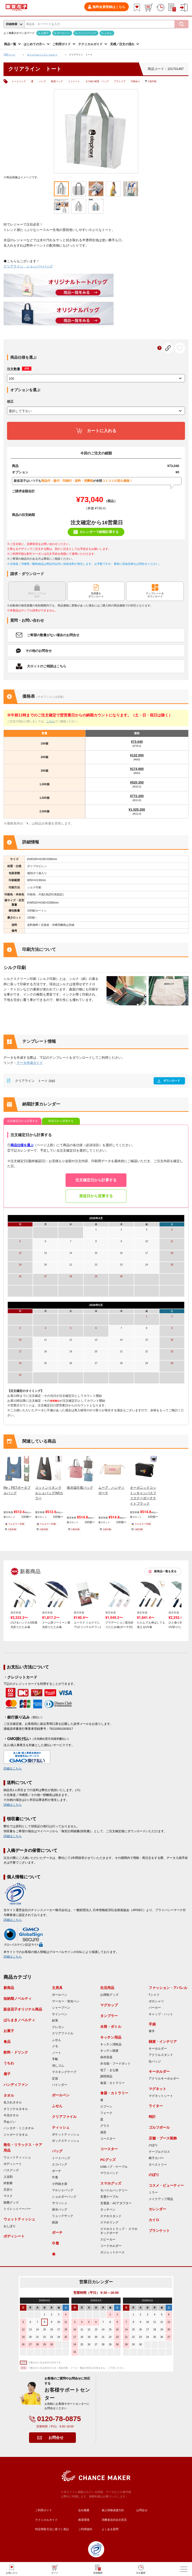 The image size is (192, 2576). What do you see at coordinates (159, 2127) in the screenshot?
I see `ゴルフボール` at bounding box center [159, 2127].